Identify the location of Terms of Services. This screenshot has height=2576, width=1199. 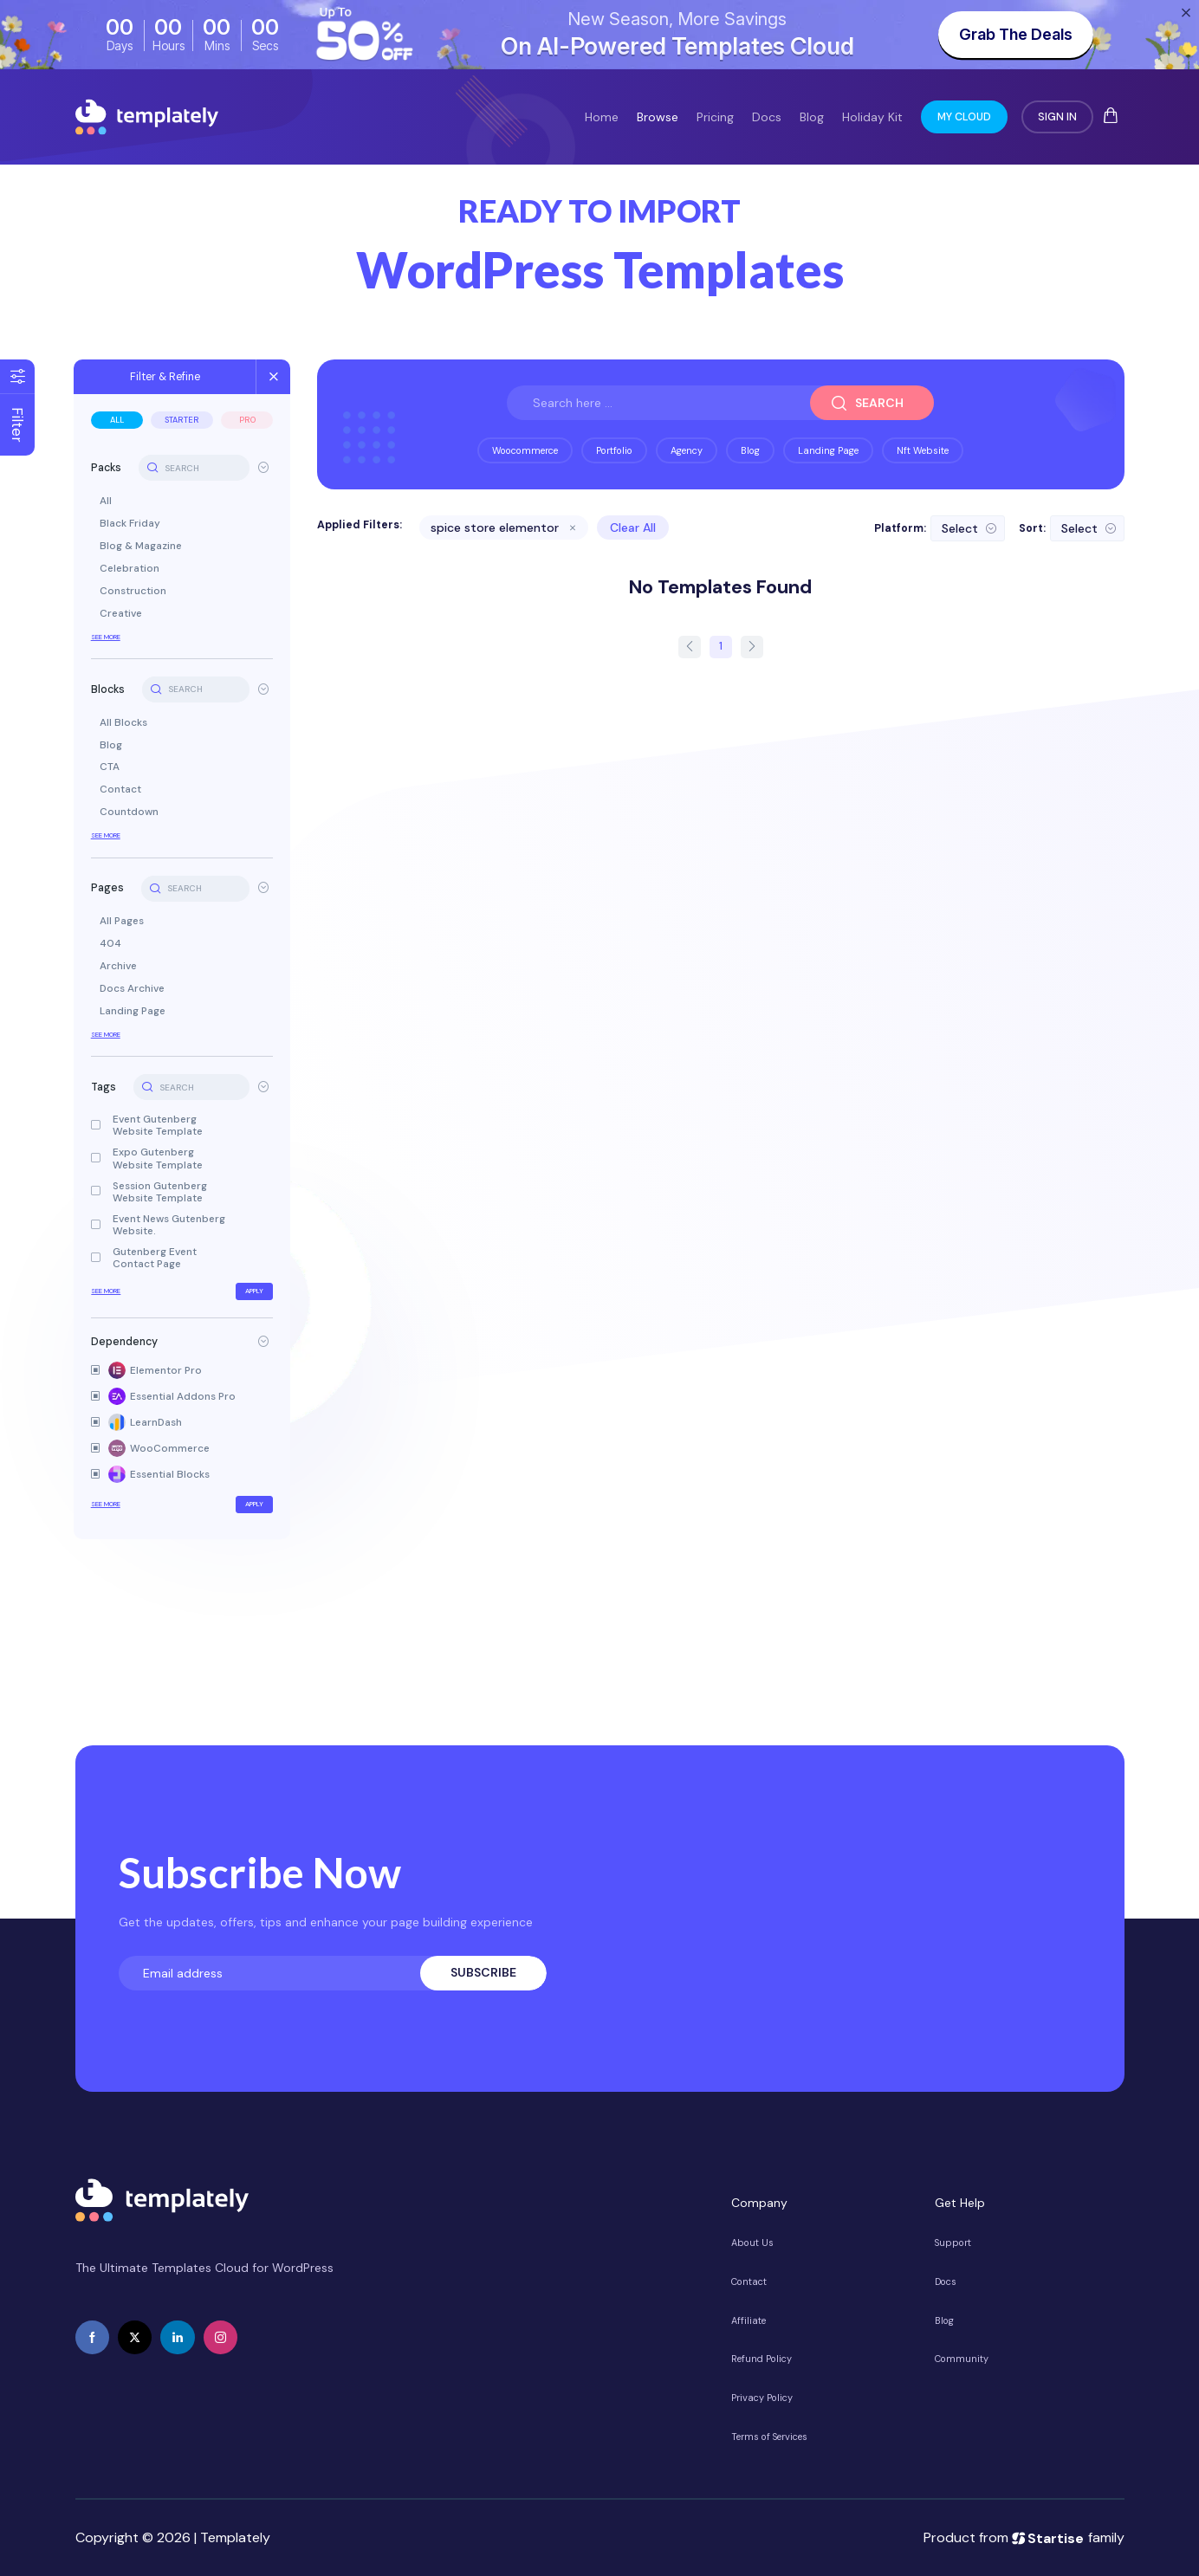
(769, 2436).